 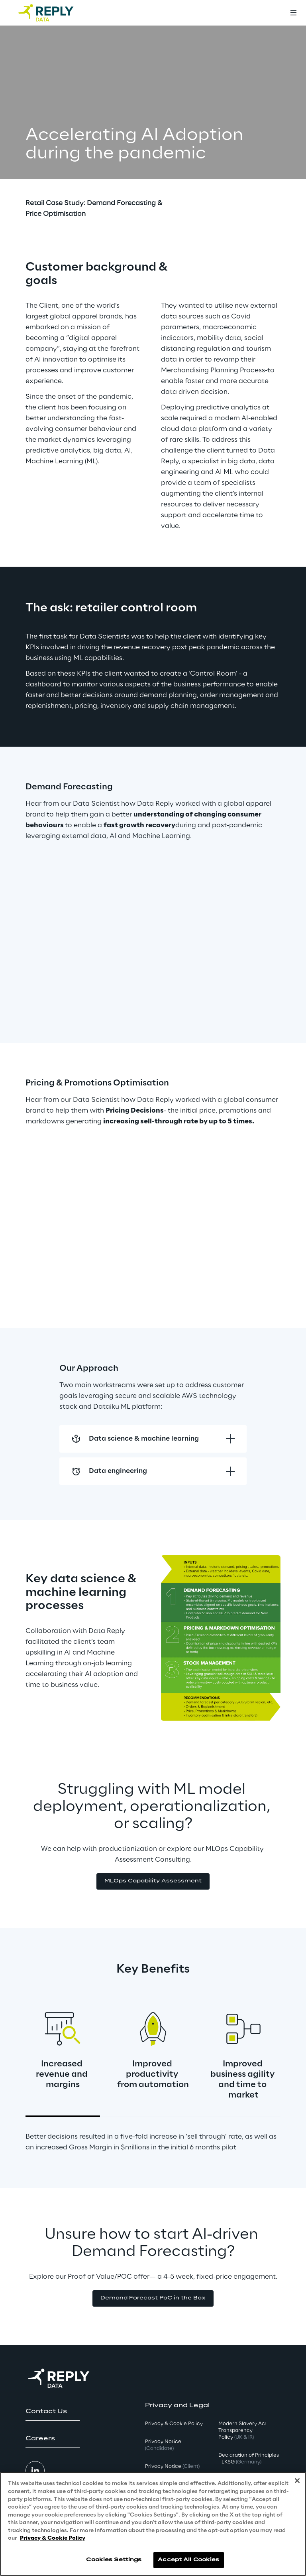 I want to click on Declaration of Principles - LKSG [button], so click(x=248, y=2459).